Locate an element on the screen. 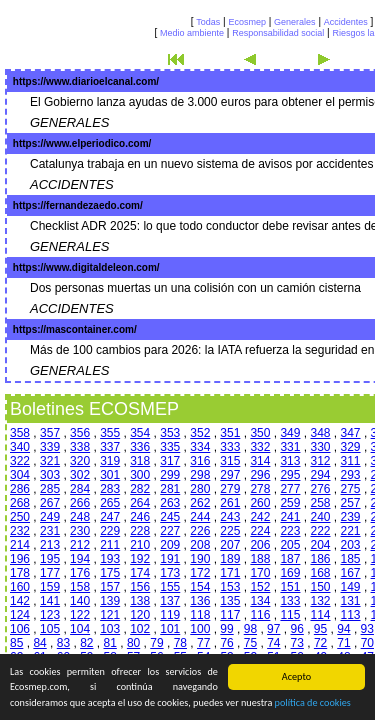 The width and height of the screenshot is (375, 720). 294 is located at coordinates (320, 475).